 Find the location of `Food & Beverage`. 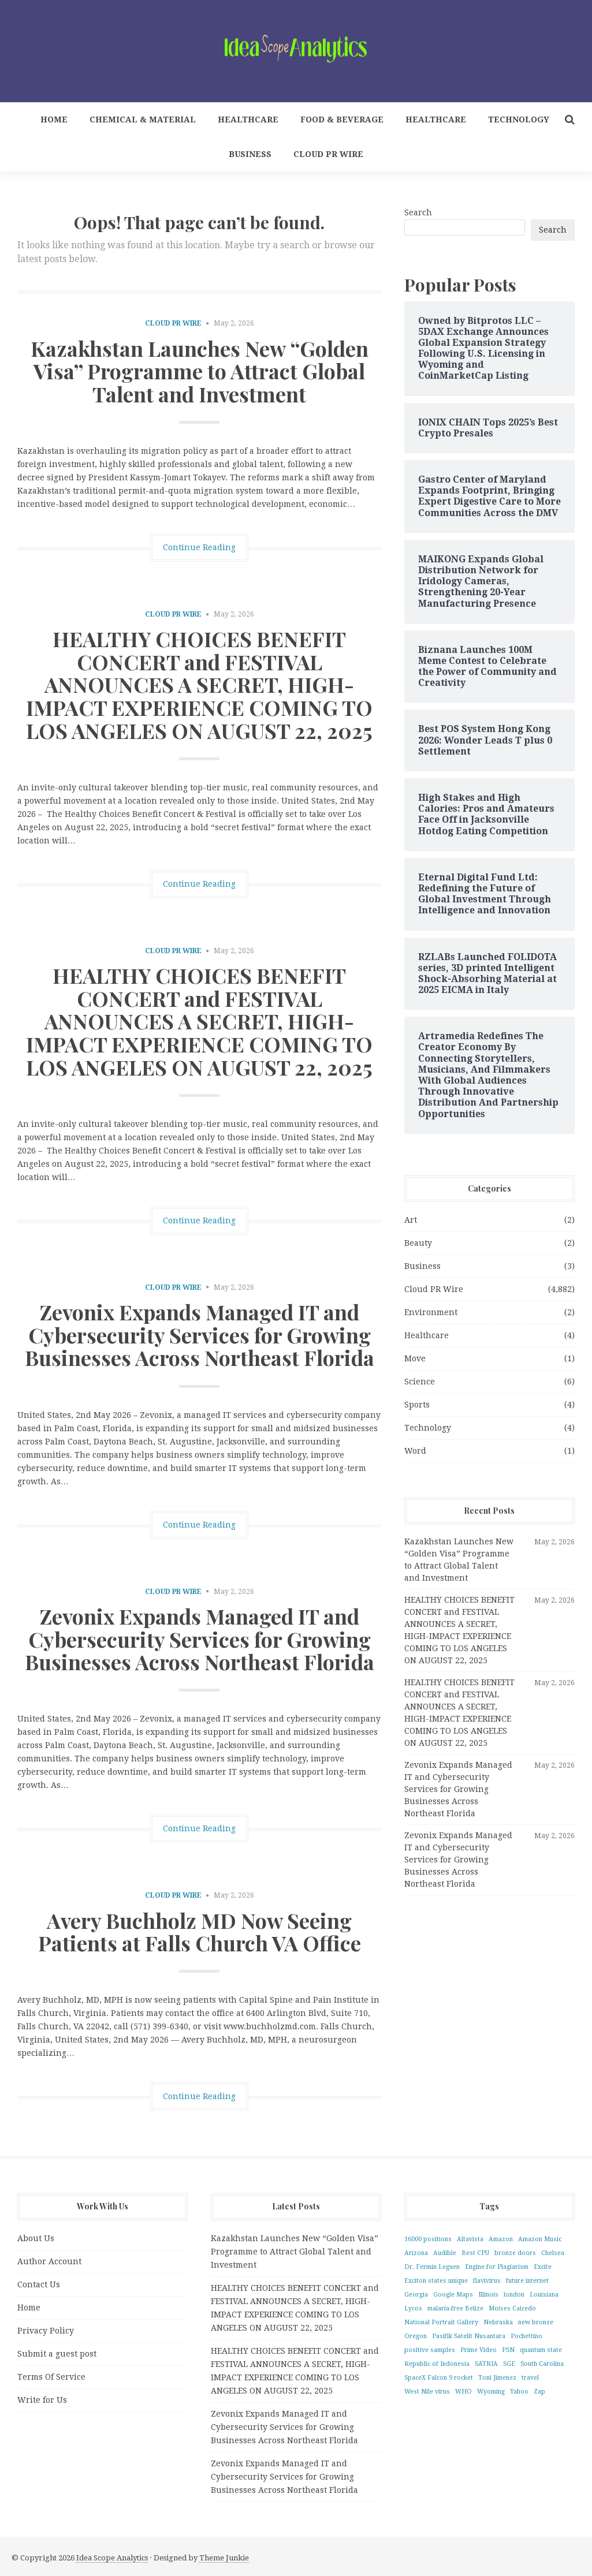

Food & Beverage is located at coordinates (342, 119).